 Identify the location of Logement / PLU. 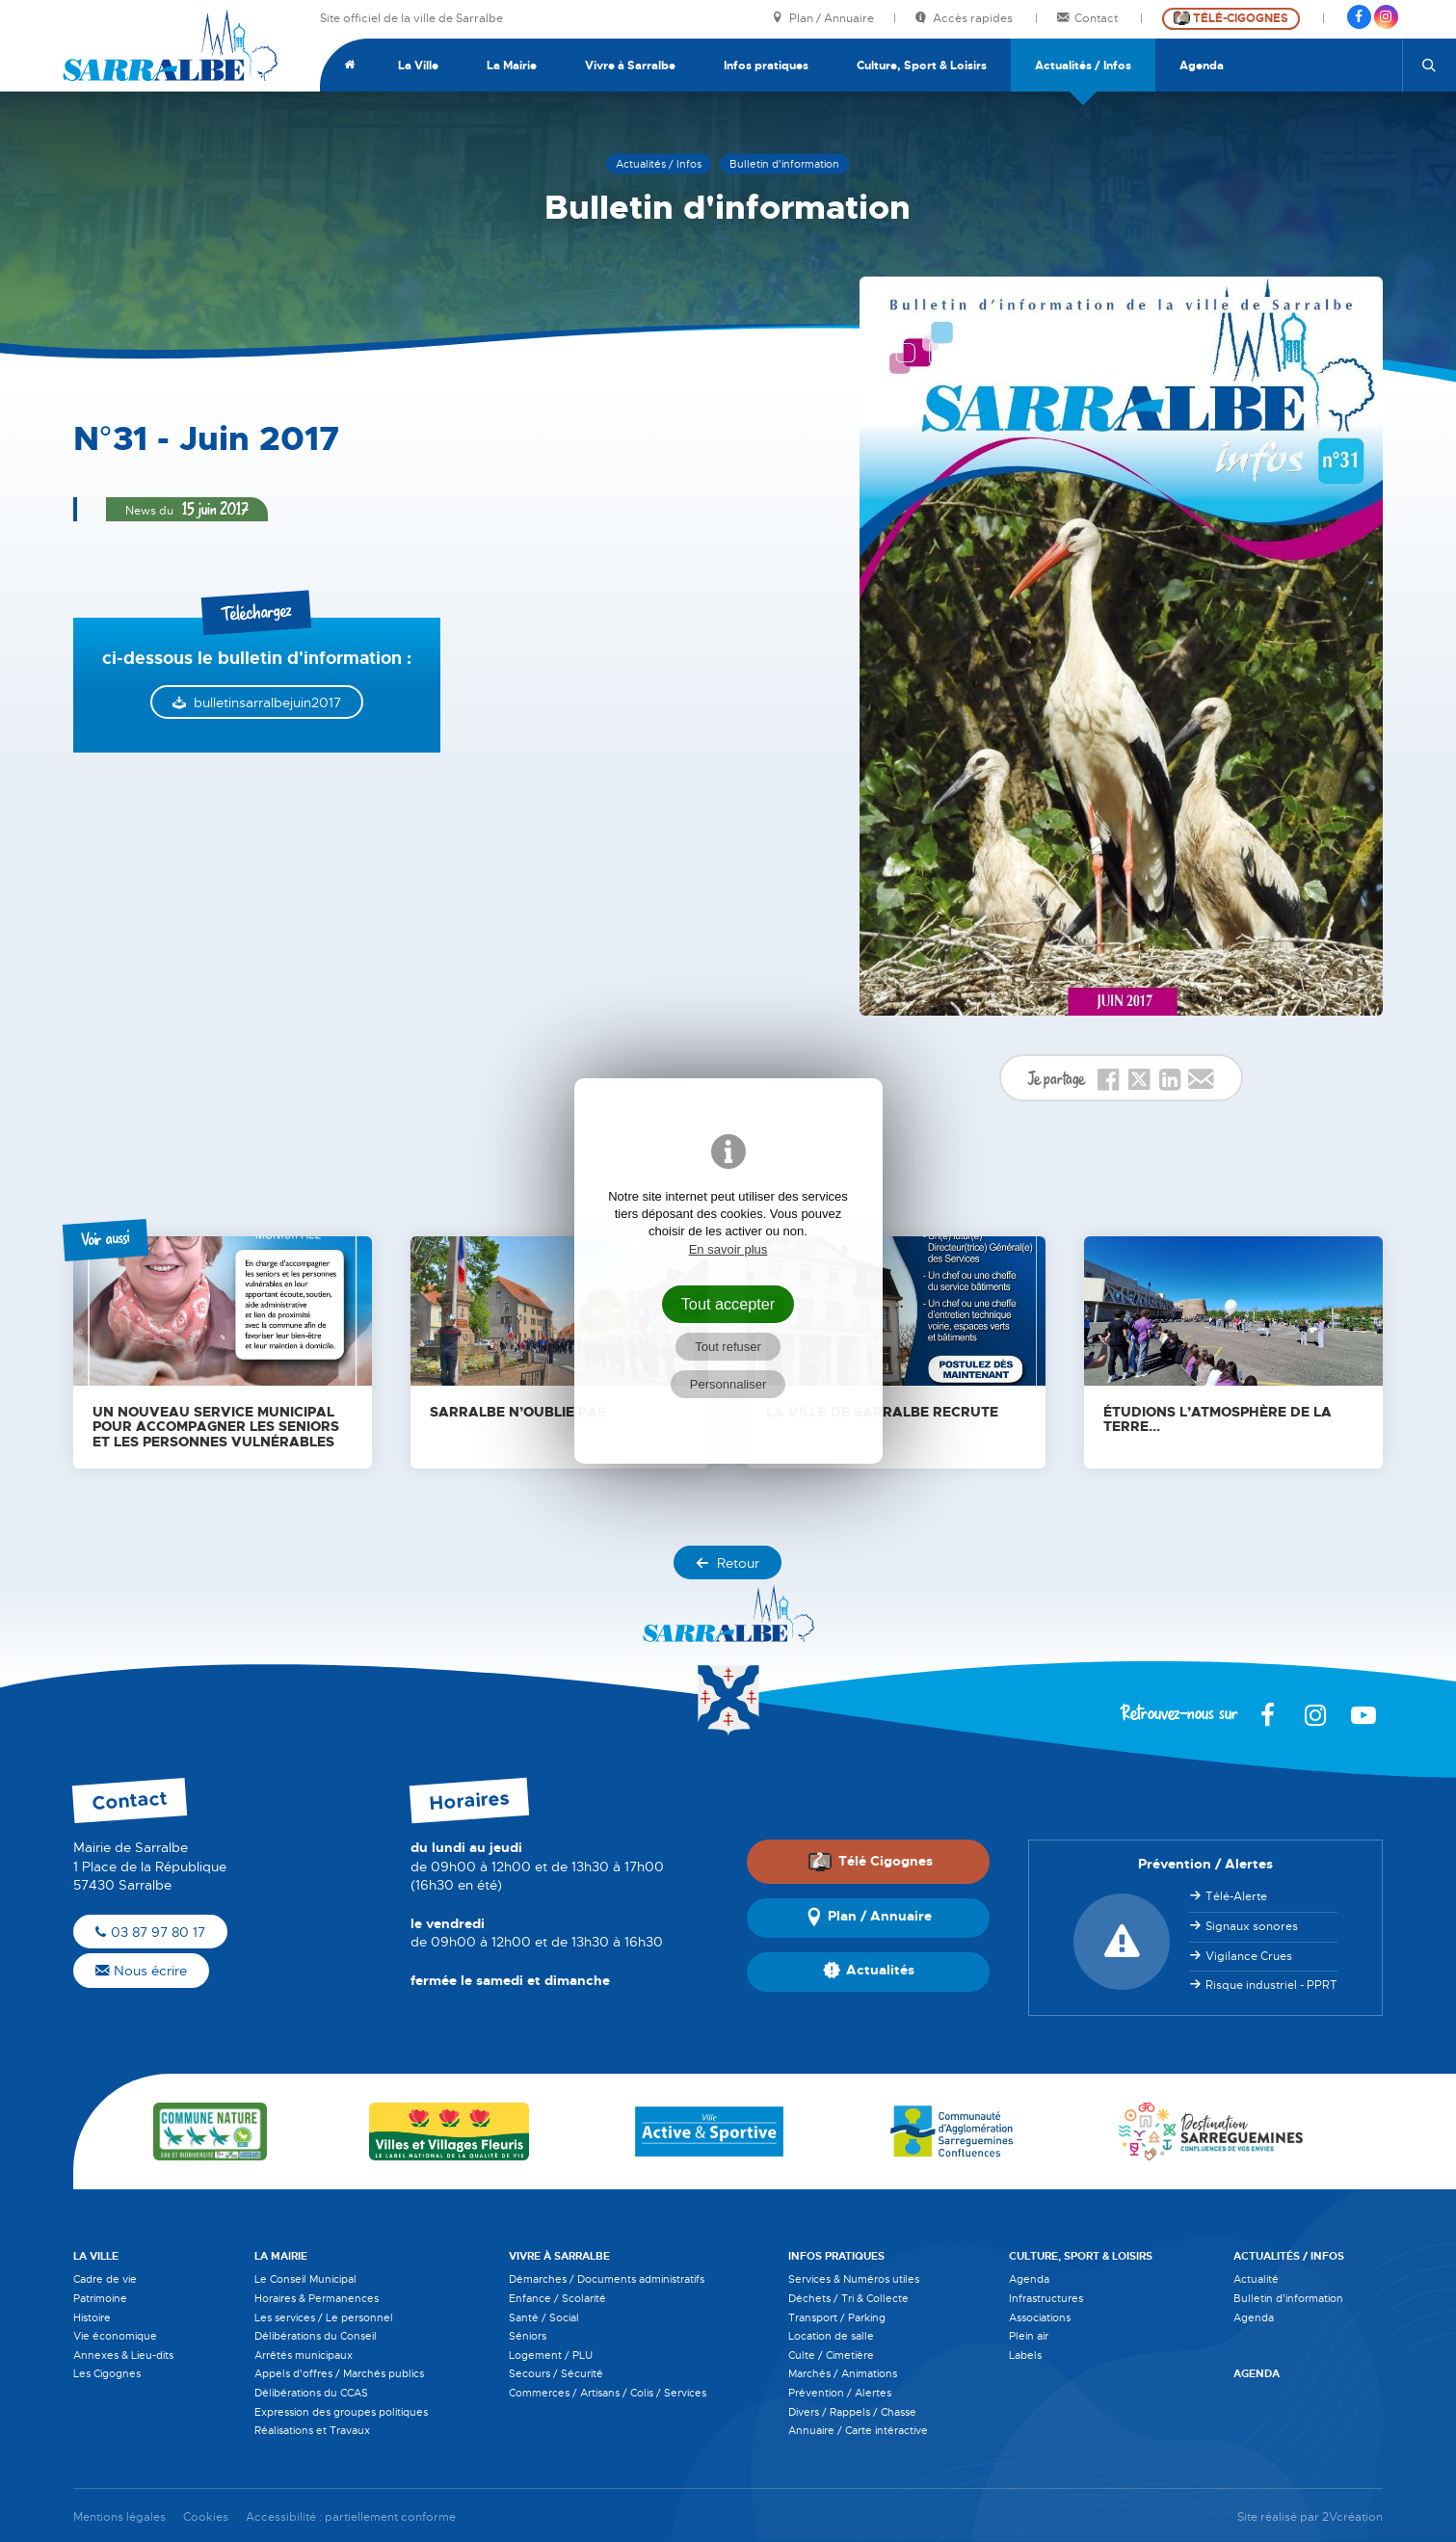
(551, 2355).